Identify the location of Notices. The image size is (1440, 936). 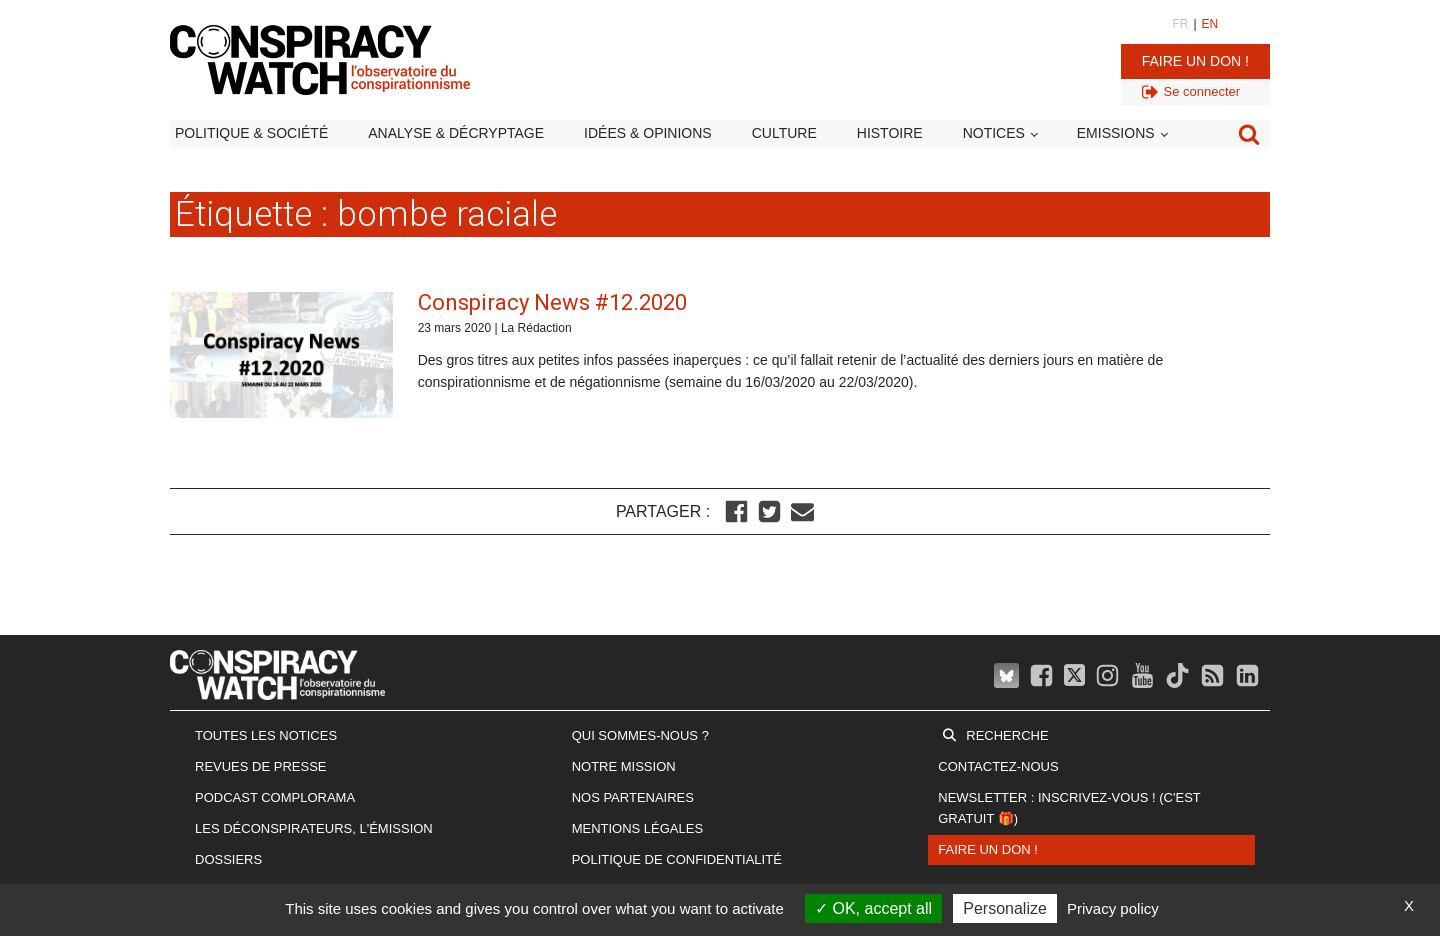
(994, 133).